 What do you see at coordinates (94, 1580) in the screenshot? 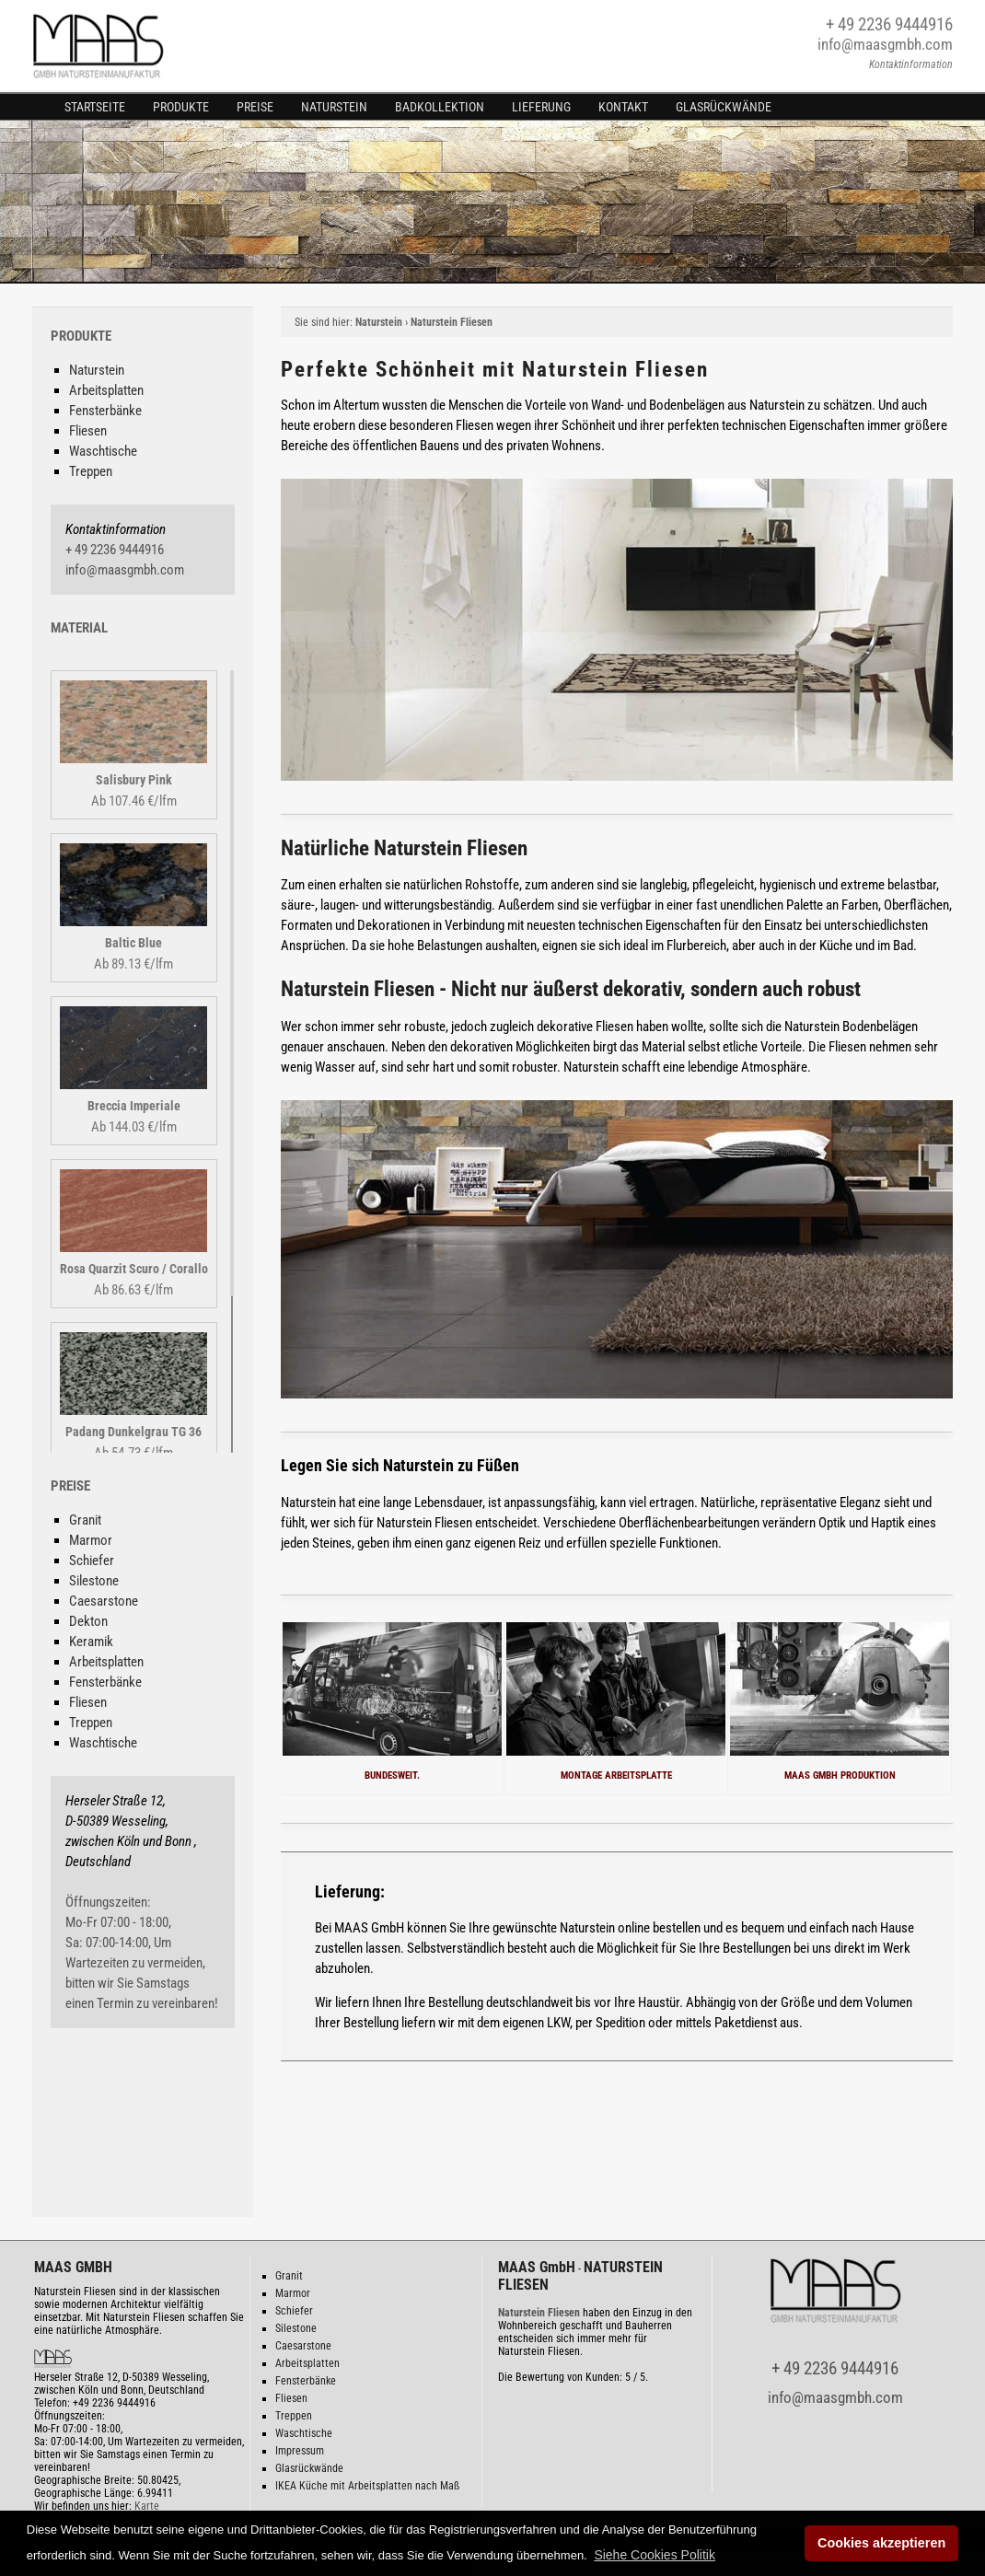
I see `Silestone` at bounding box center [94, 1580].